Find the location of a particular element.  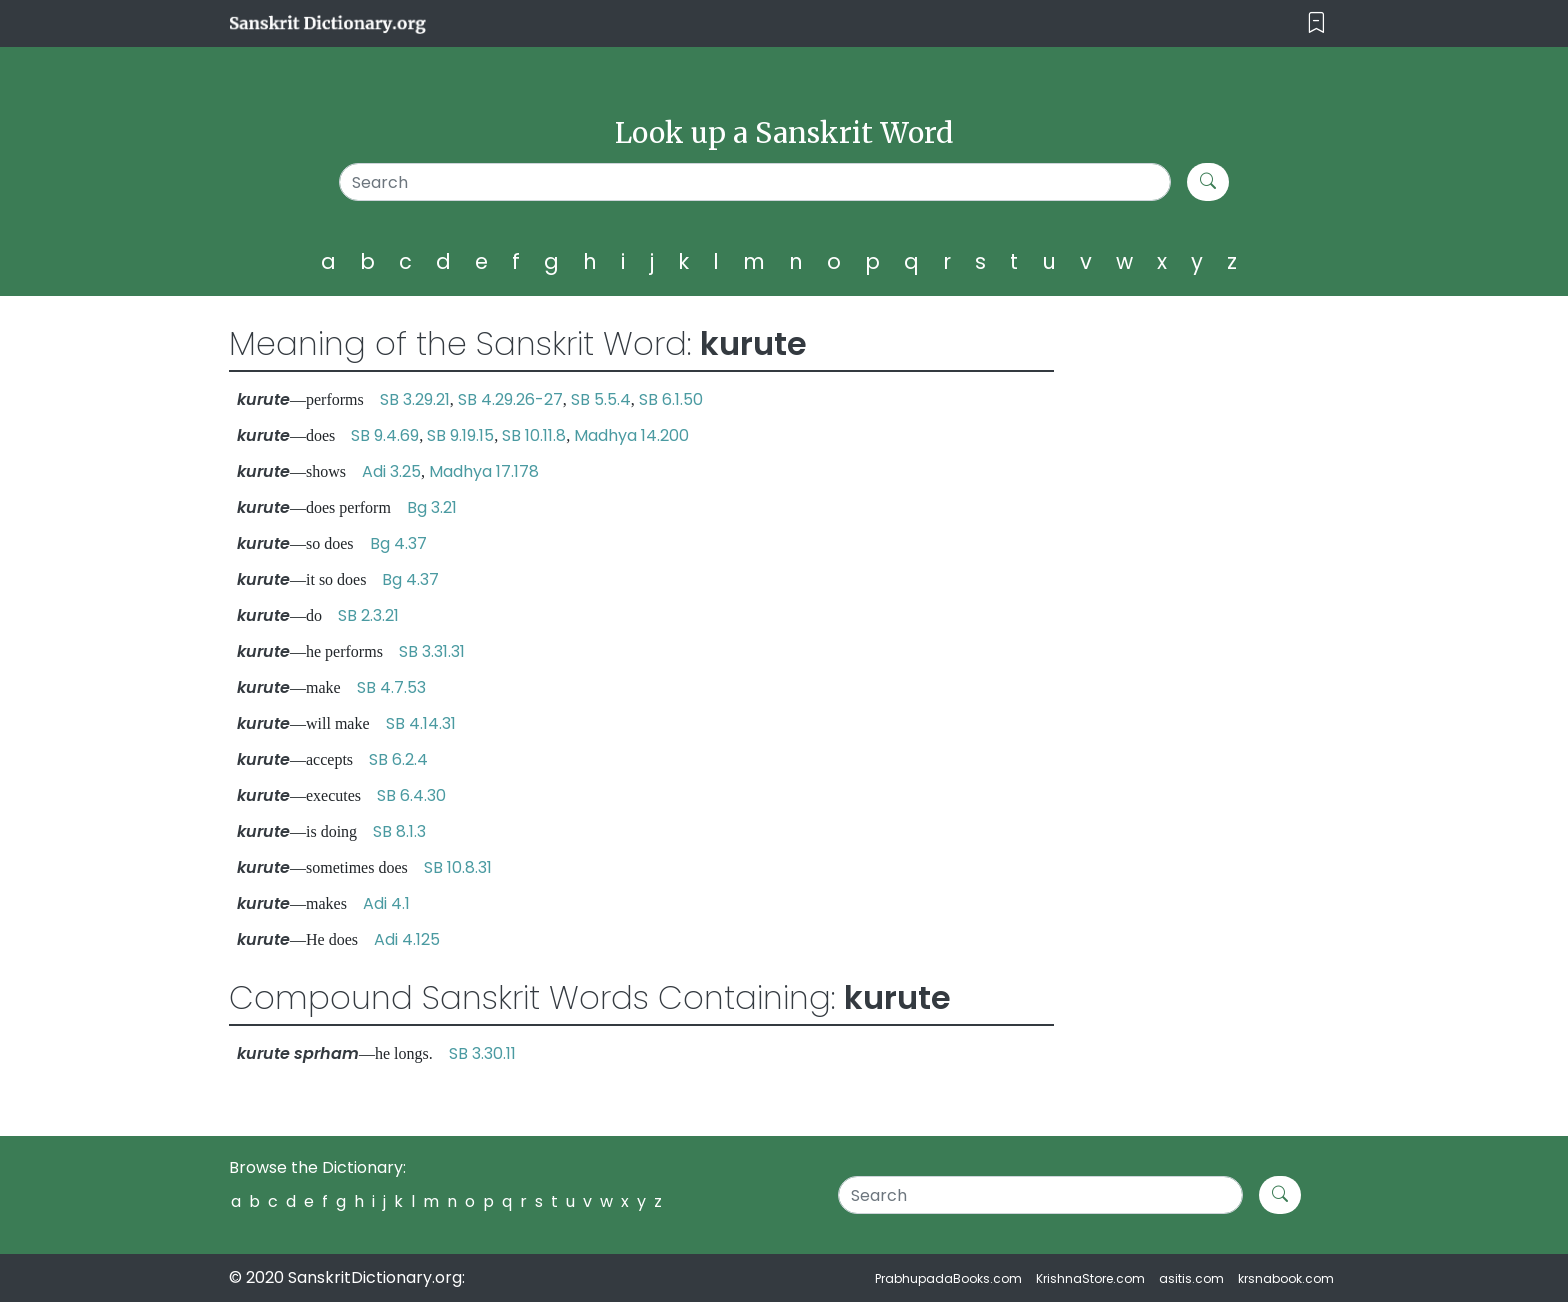

SB 2.3.21 is located at coordinates (368, 615).